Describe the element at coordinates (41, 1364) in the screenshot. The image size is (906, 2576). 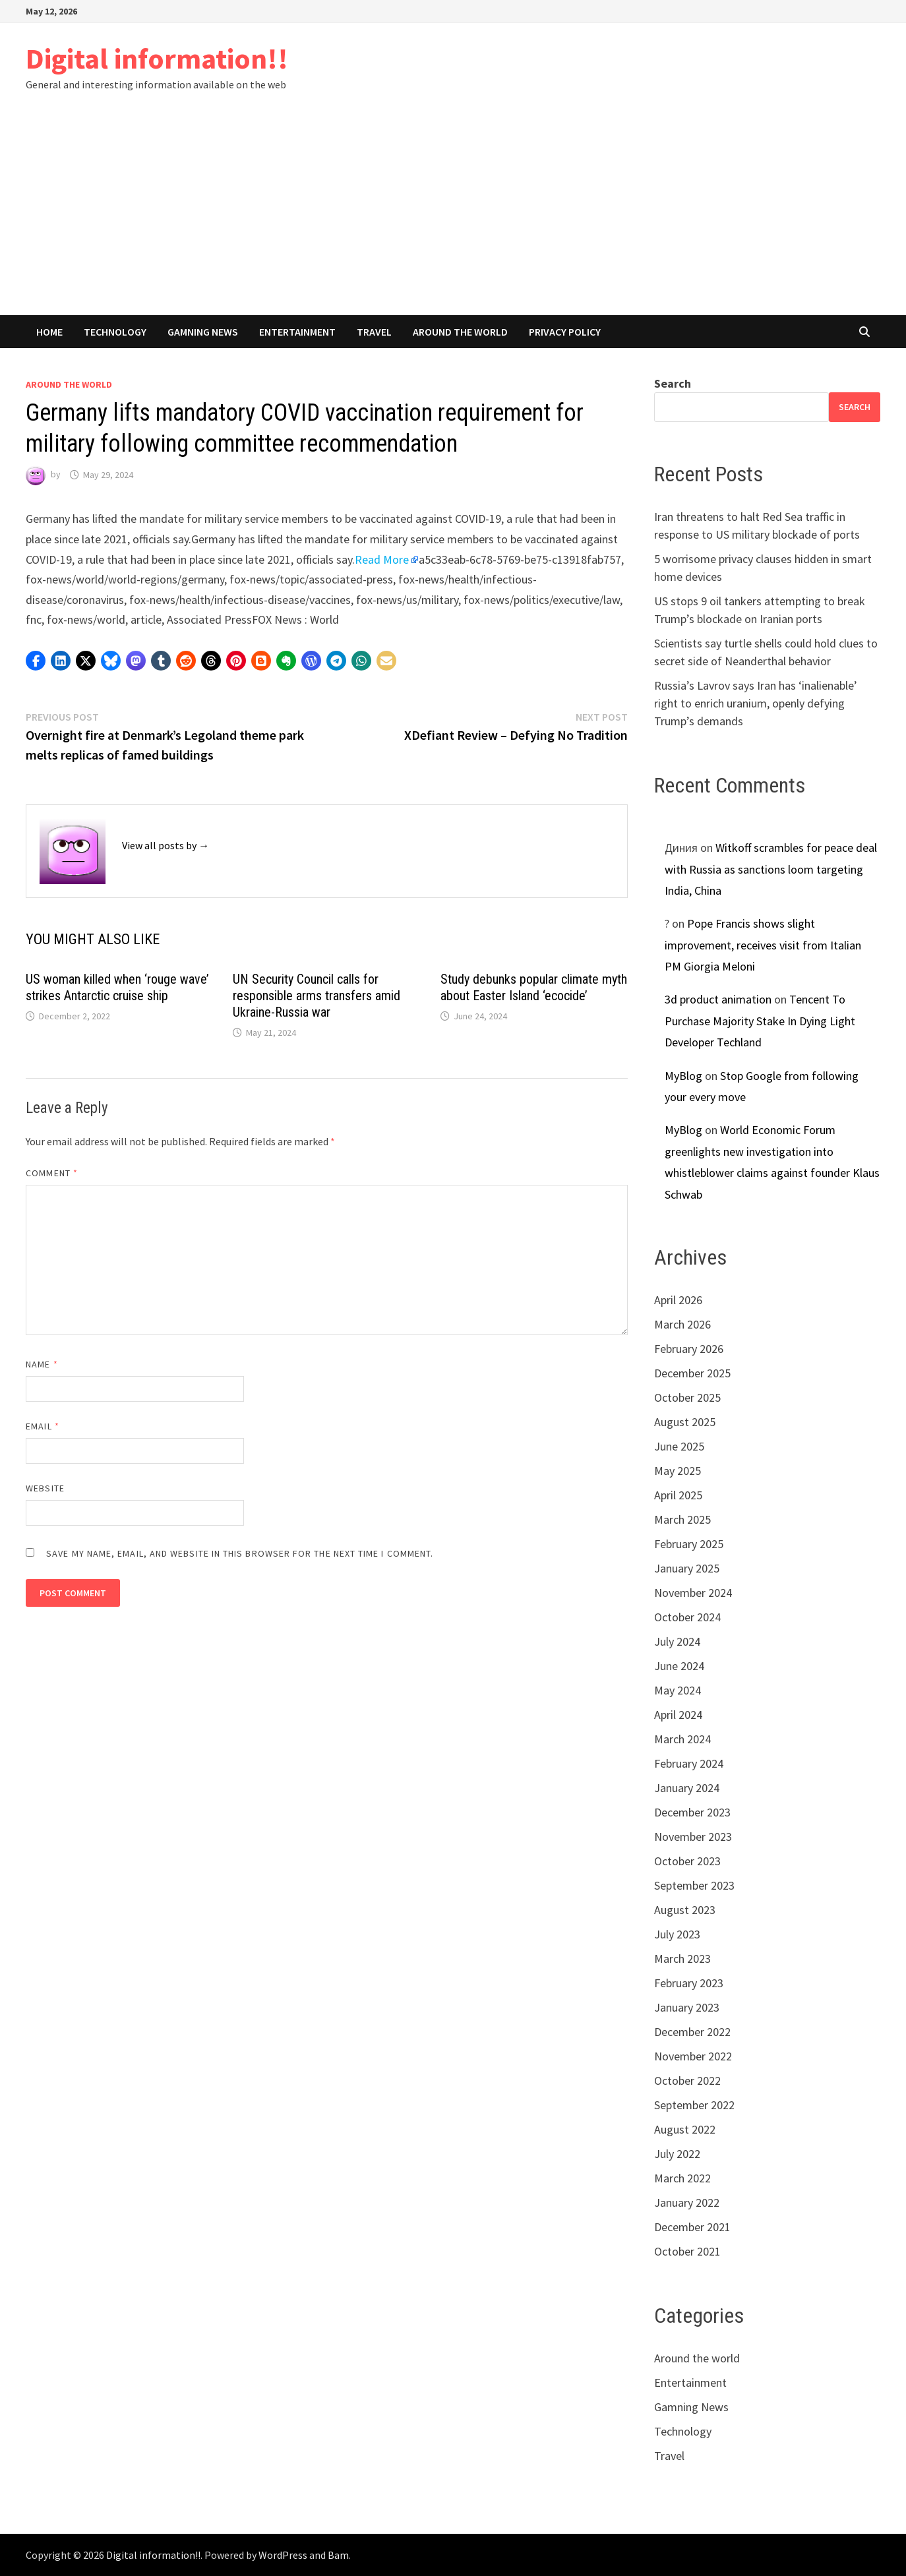
I see `Name` at that location.